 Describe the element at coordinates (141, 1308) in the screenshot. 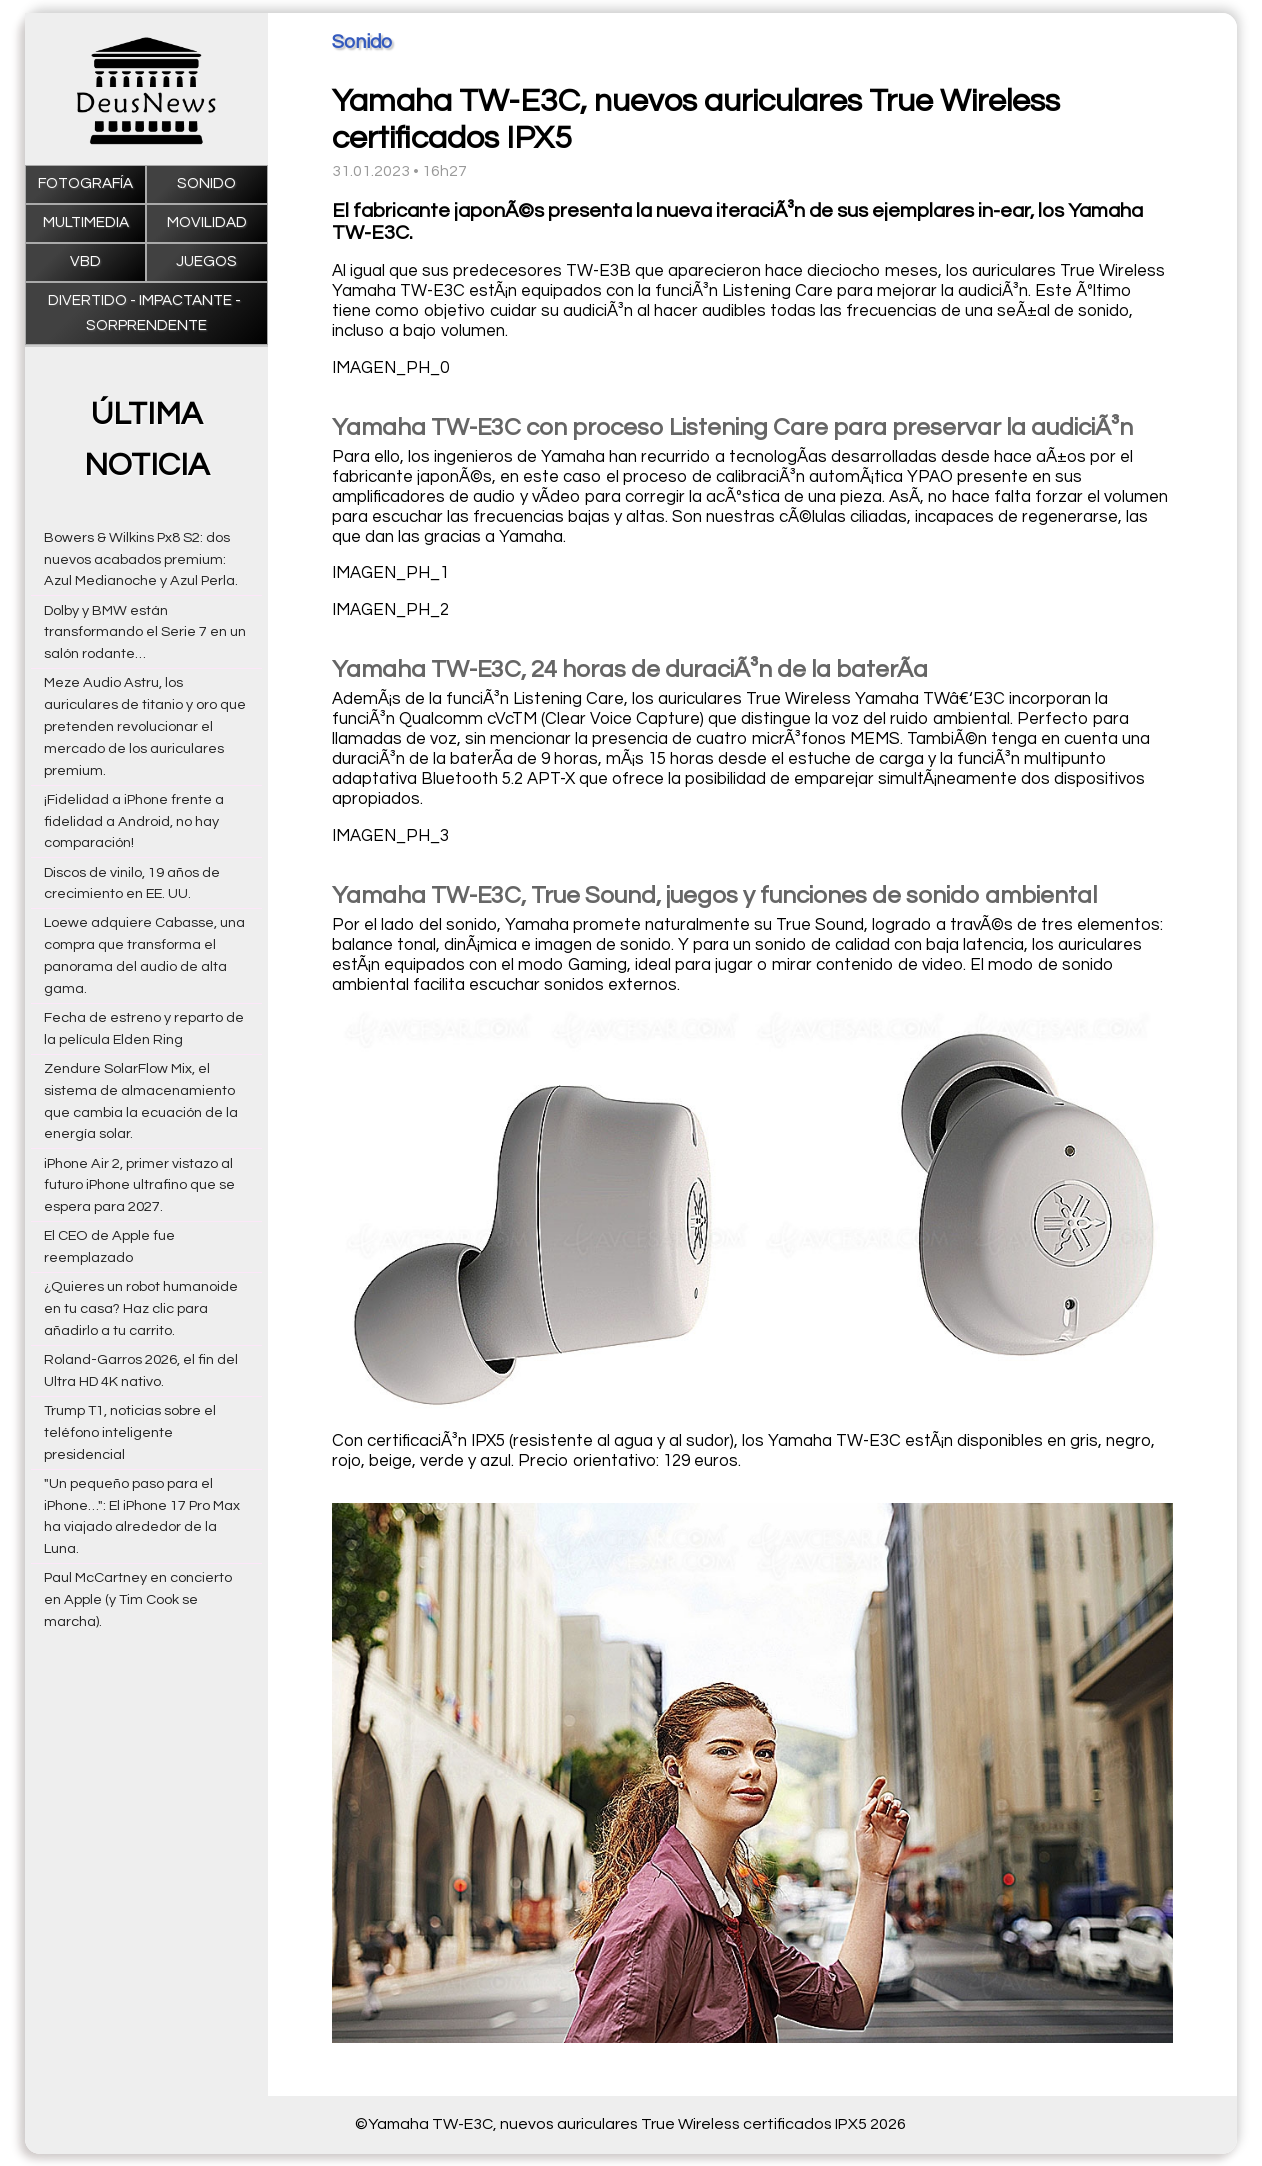

I see `¿Quieres un robot humanoide en tu casa? Haz clic para añadirlo a tu carrito.` at that location.